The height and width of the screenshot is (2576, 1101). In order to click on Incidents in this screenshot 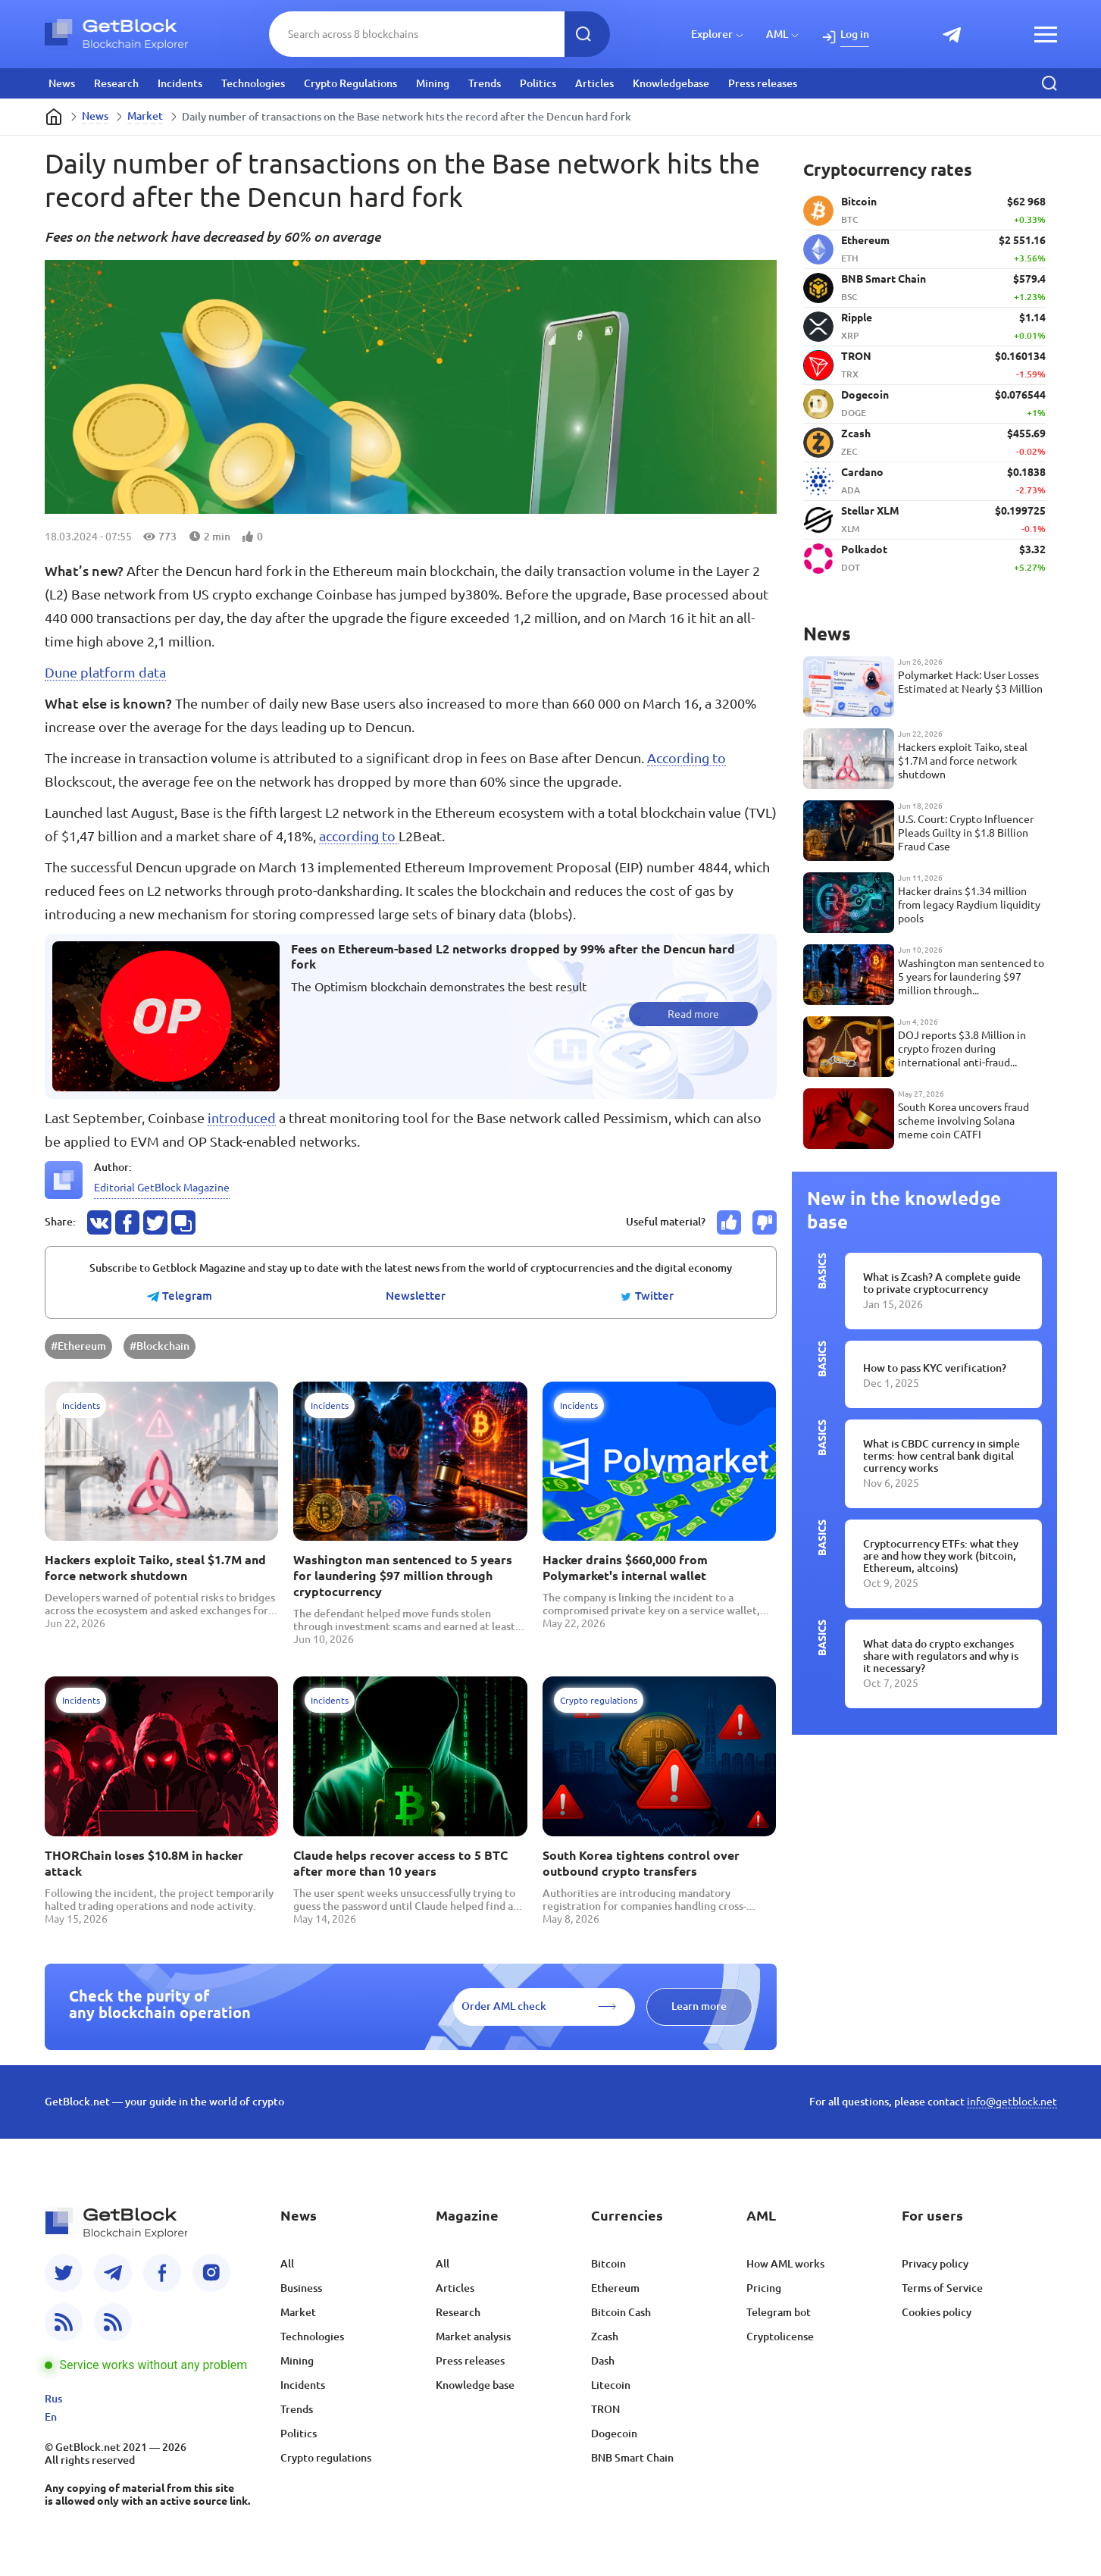, I will do `click(180, 83)`.